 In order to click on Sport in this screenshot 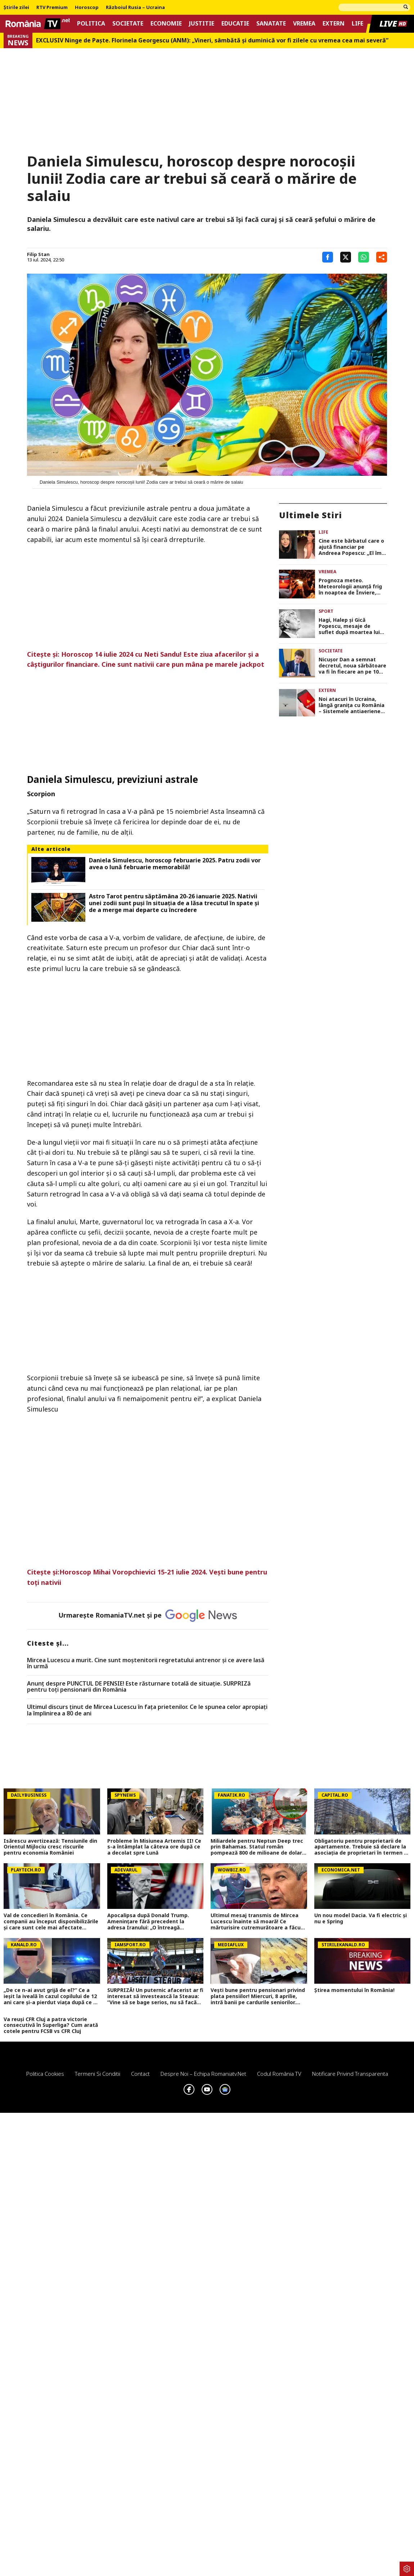, I will do `click(326, 611)`.